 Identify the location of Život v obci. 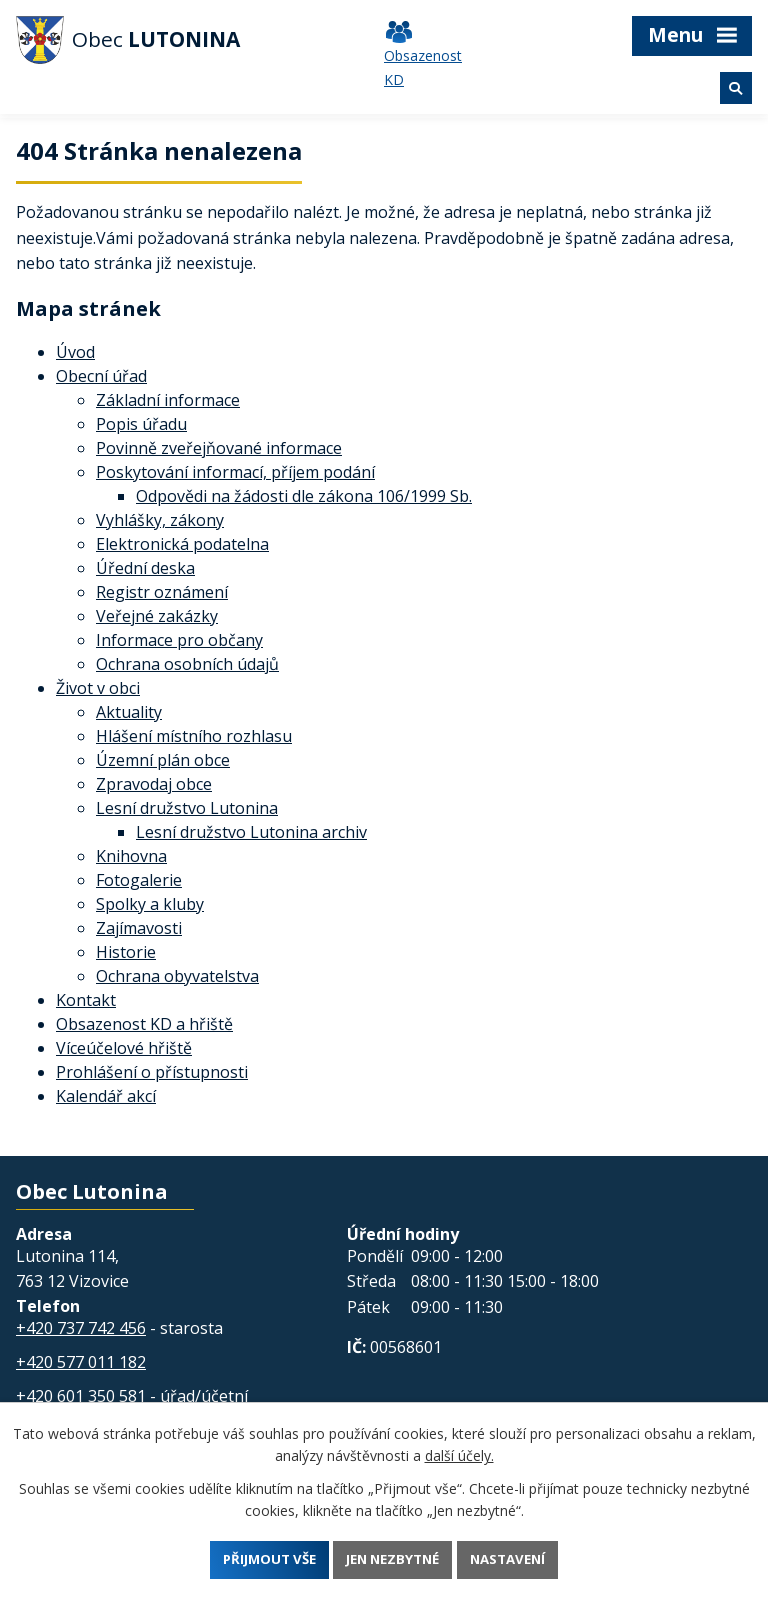
(98, 688).